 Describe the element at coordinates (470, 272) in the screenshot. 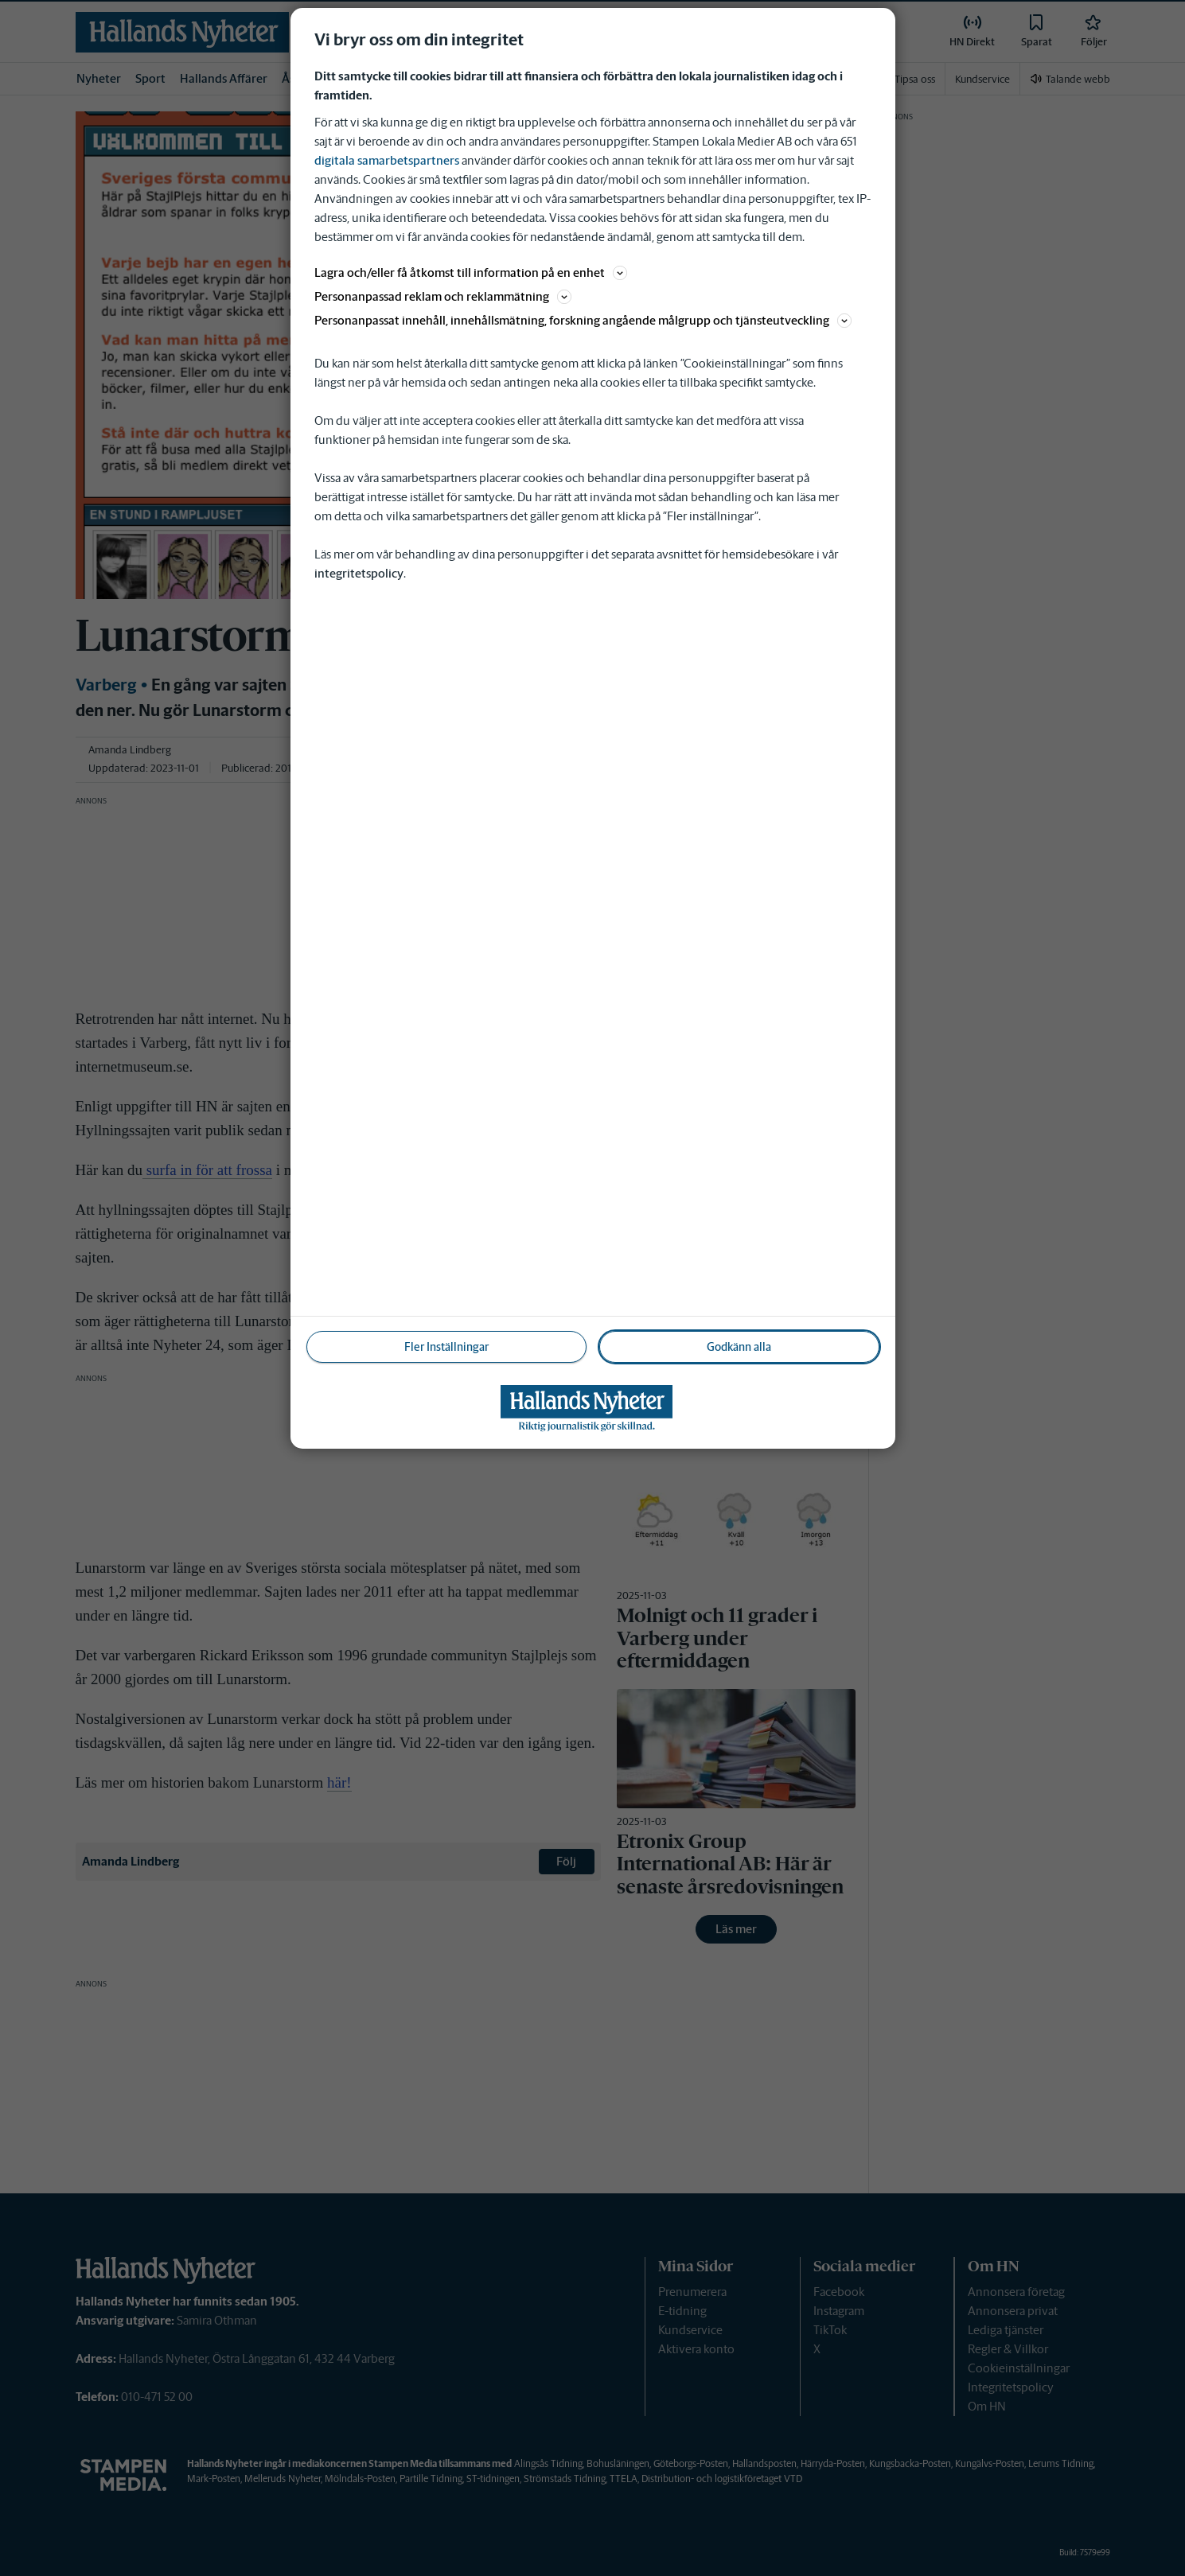

I see `Lagra och/eller få åtkomst till information på en enhet` at that location.